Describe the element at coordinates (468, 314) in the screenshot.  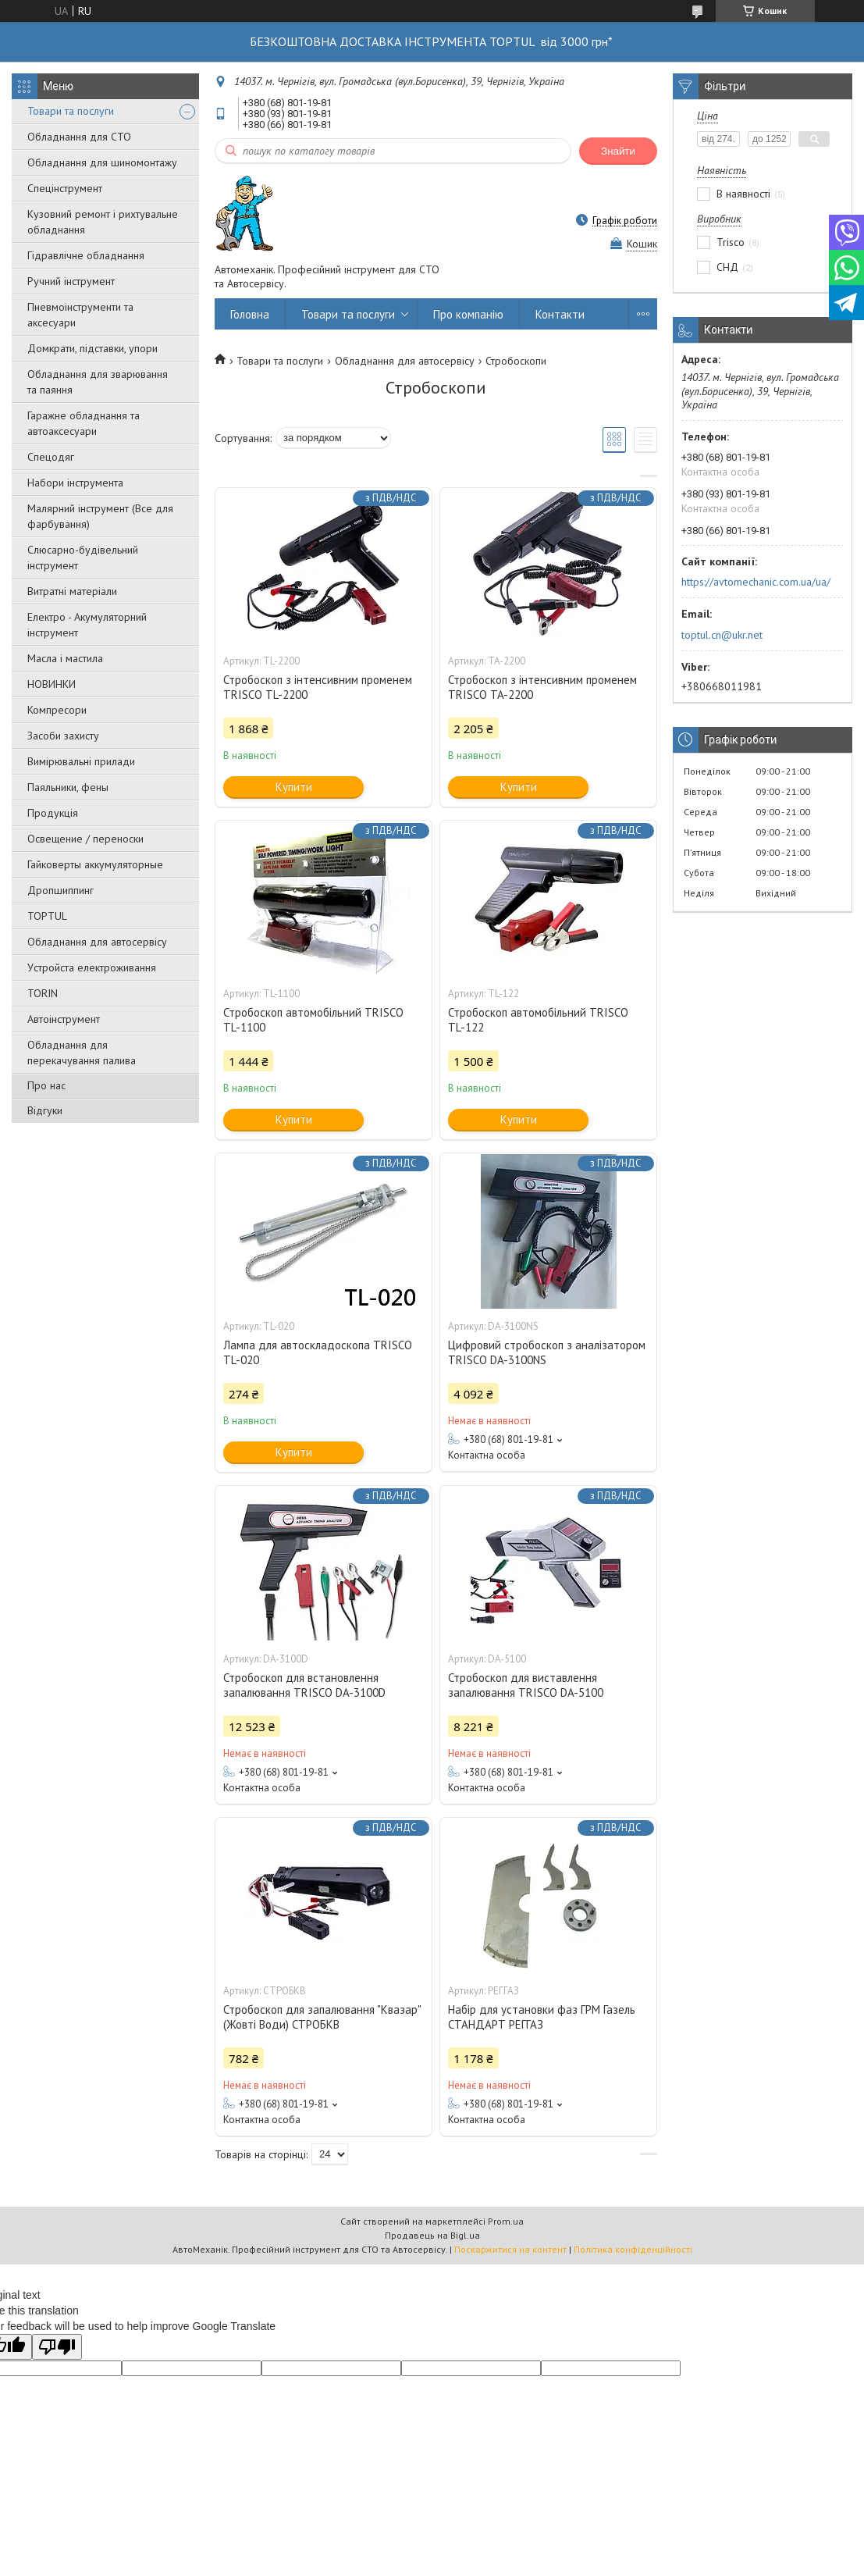
I see `Про компанію` at that location.